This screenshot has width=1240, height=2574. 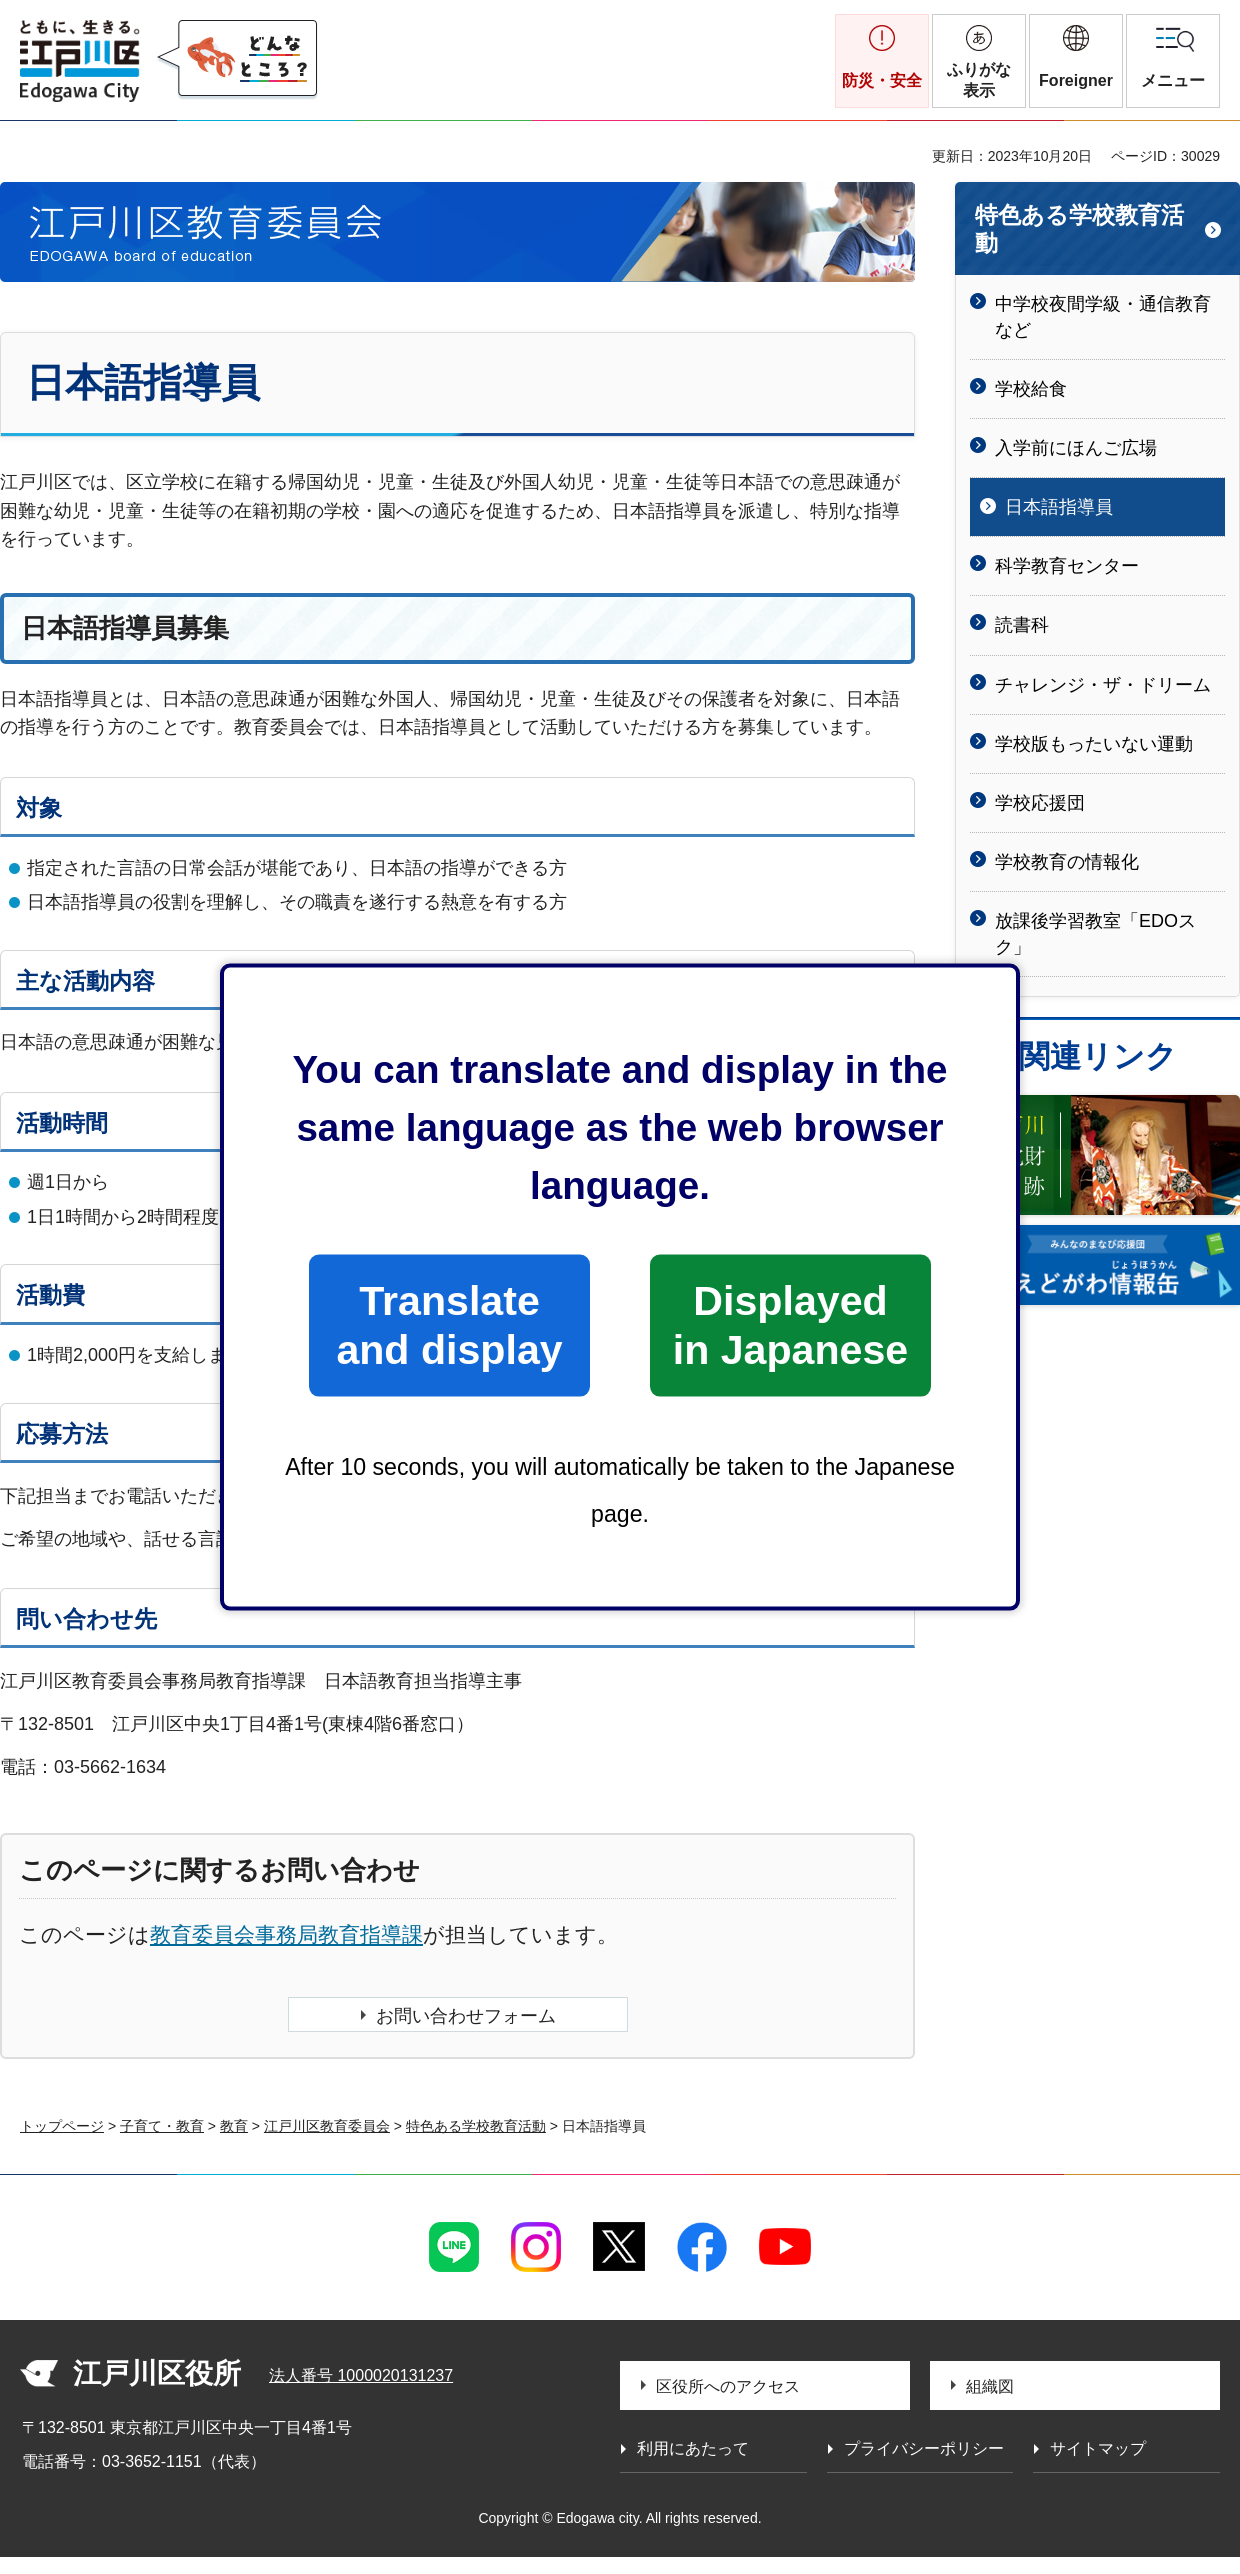 What do you see at coordinates (1040, 803) in the screenshot?
I see `学校応援団` at bounding box center [1040, 803].